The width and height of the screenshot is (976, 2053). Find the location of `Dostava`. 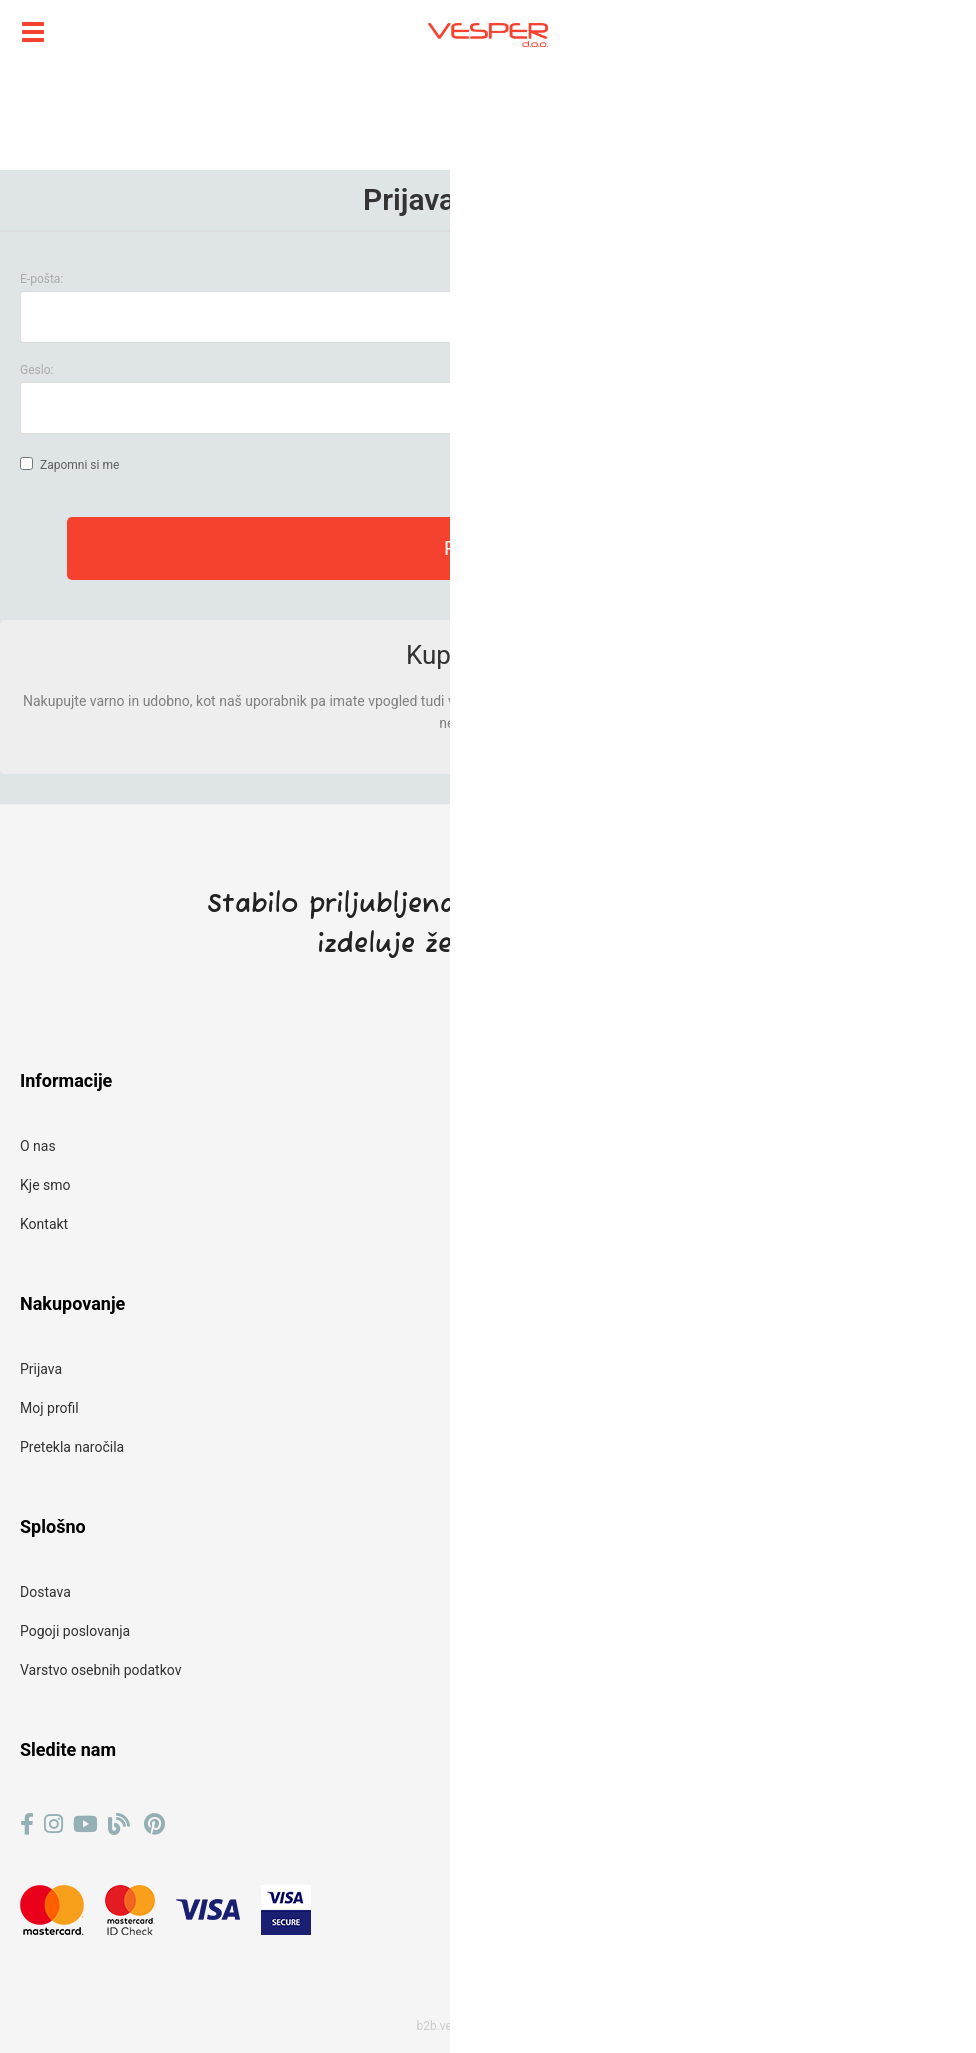

Dostava is located at coordinates (45, 1592).